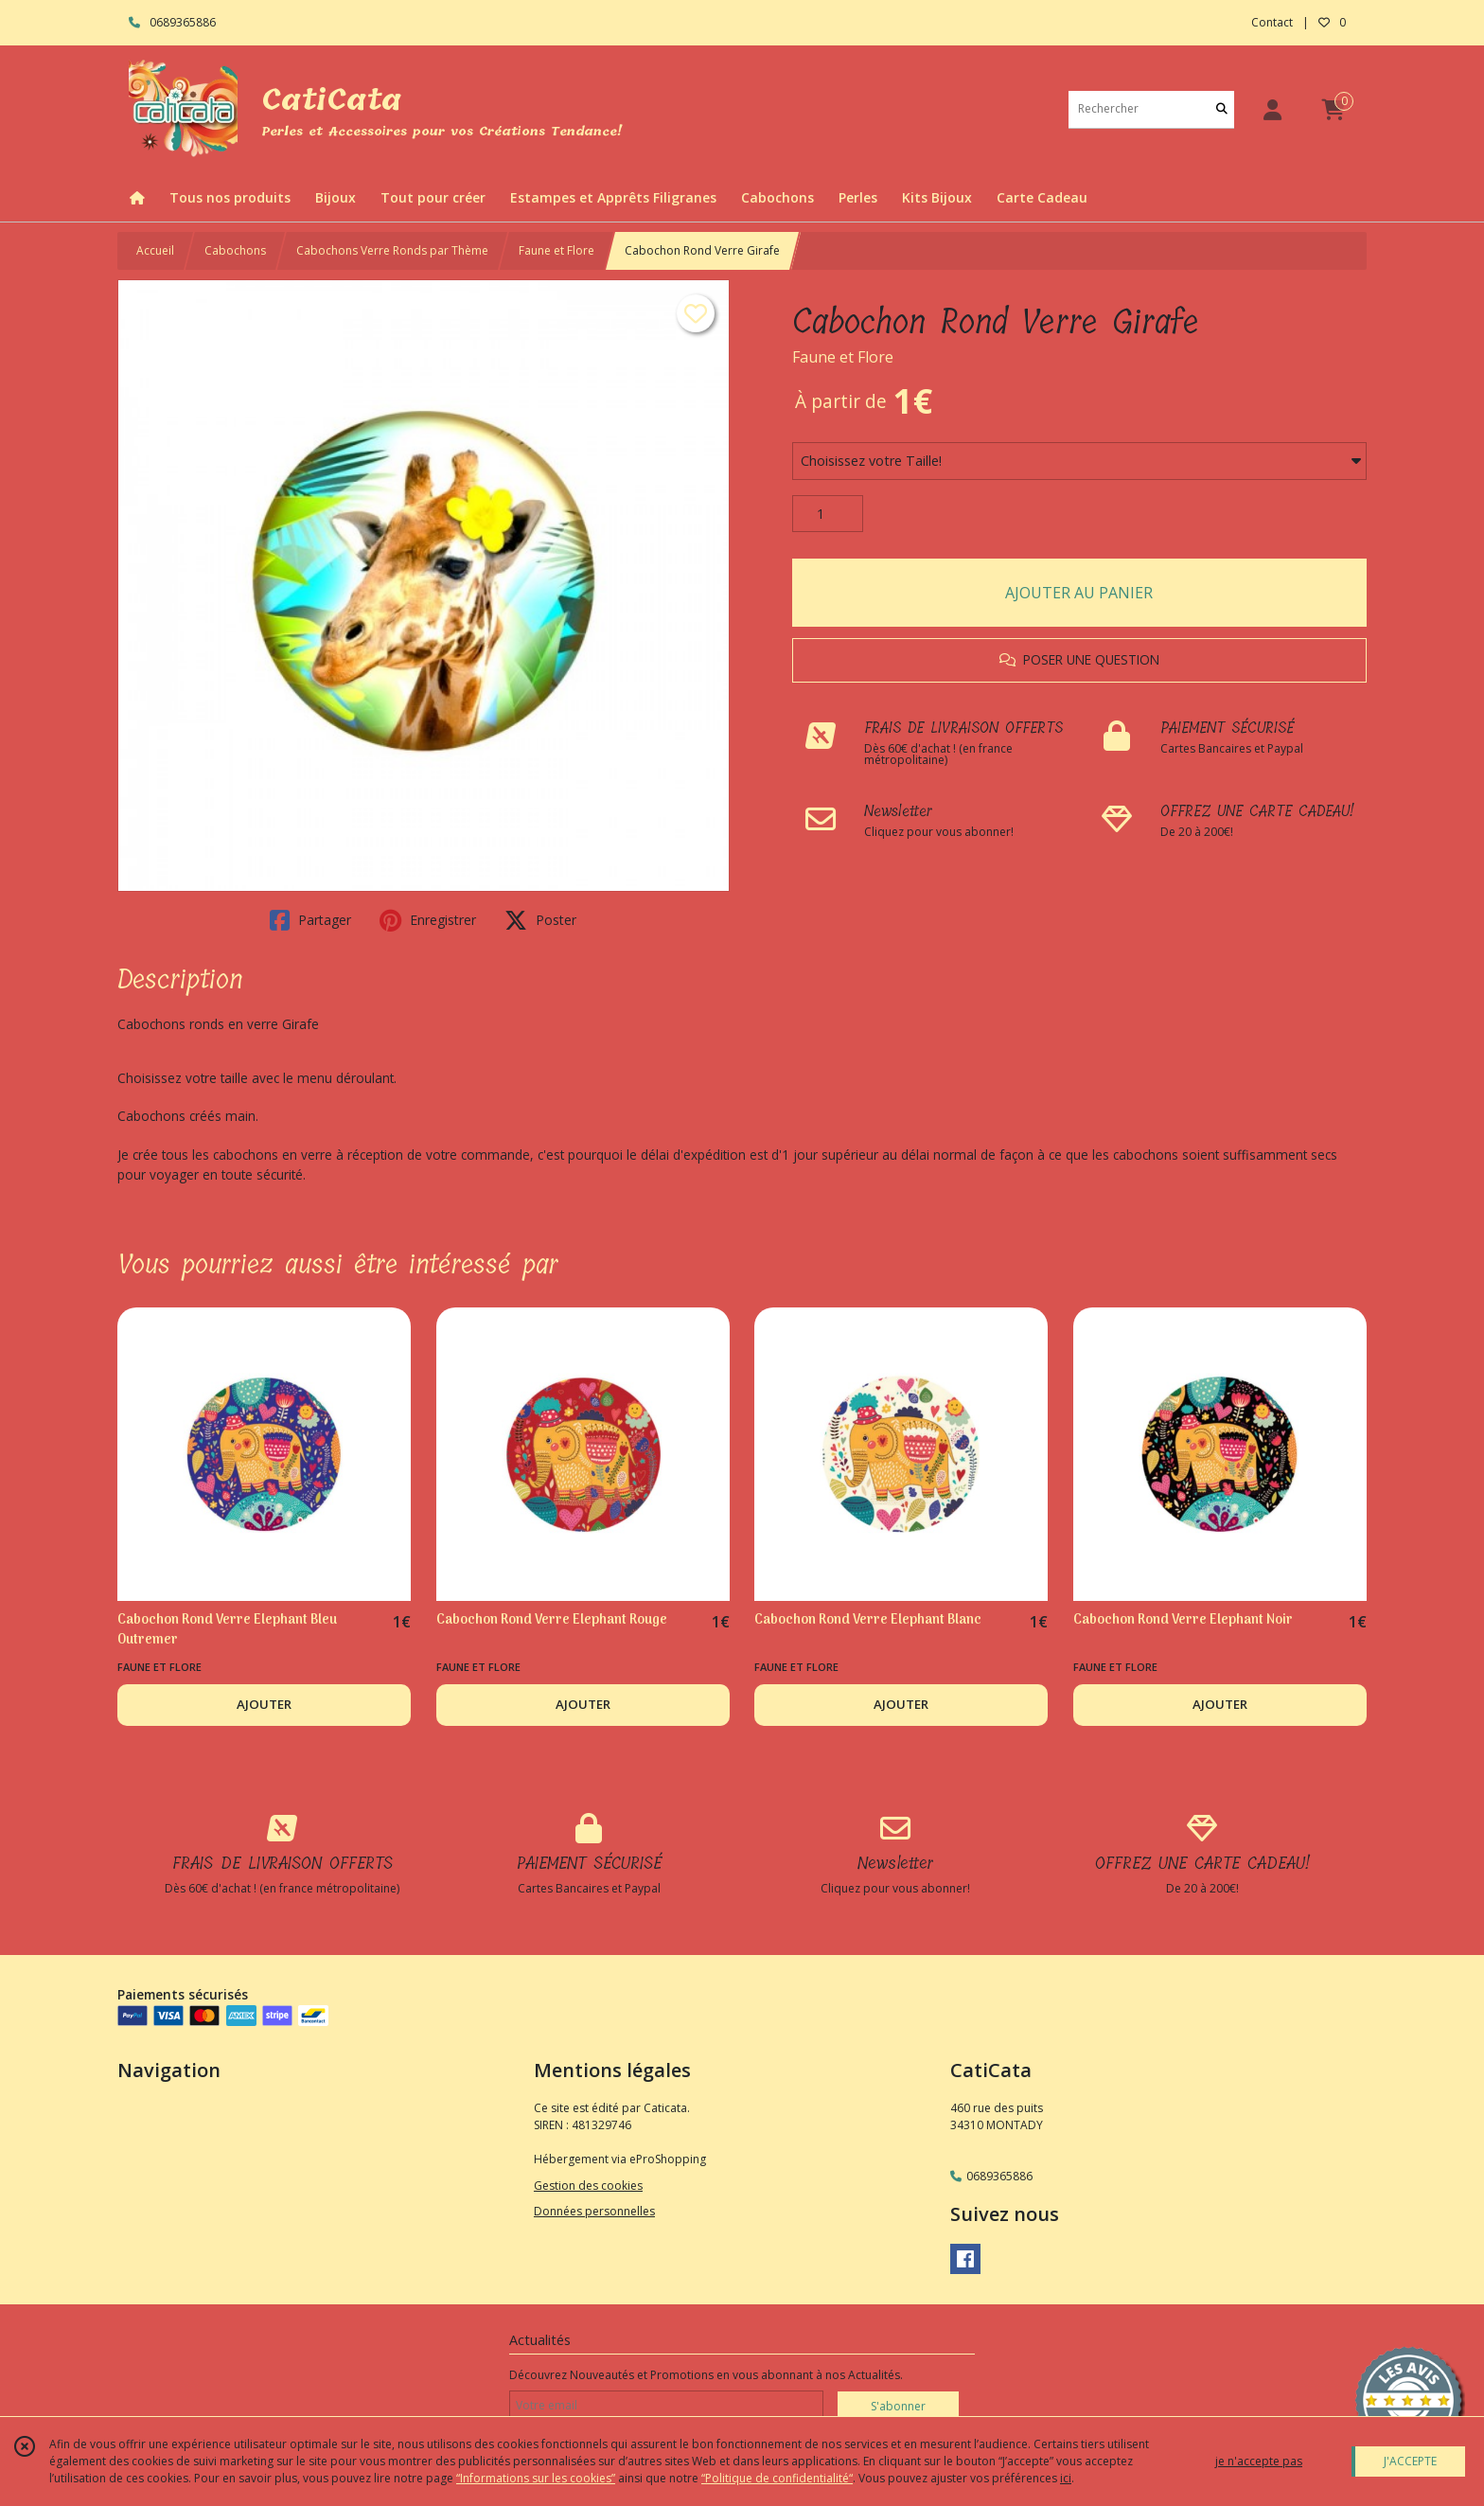 The image size is (1484, 2506). I want to click on [Quantité], so click(827, 514).